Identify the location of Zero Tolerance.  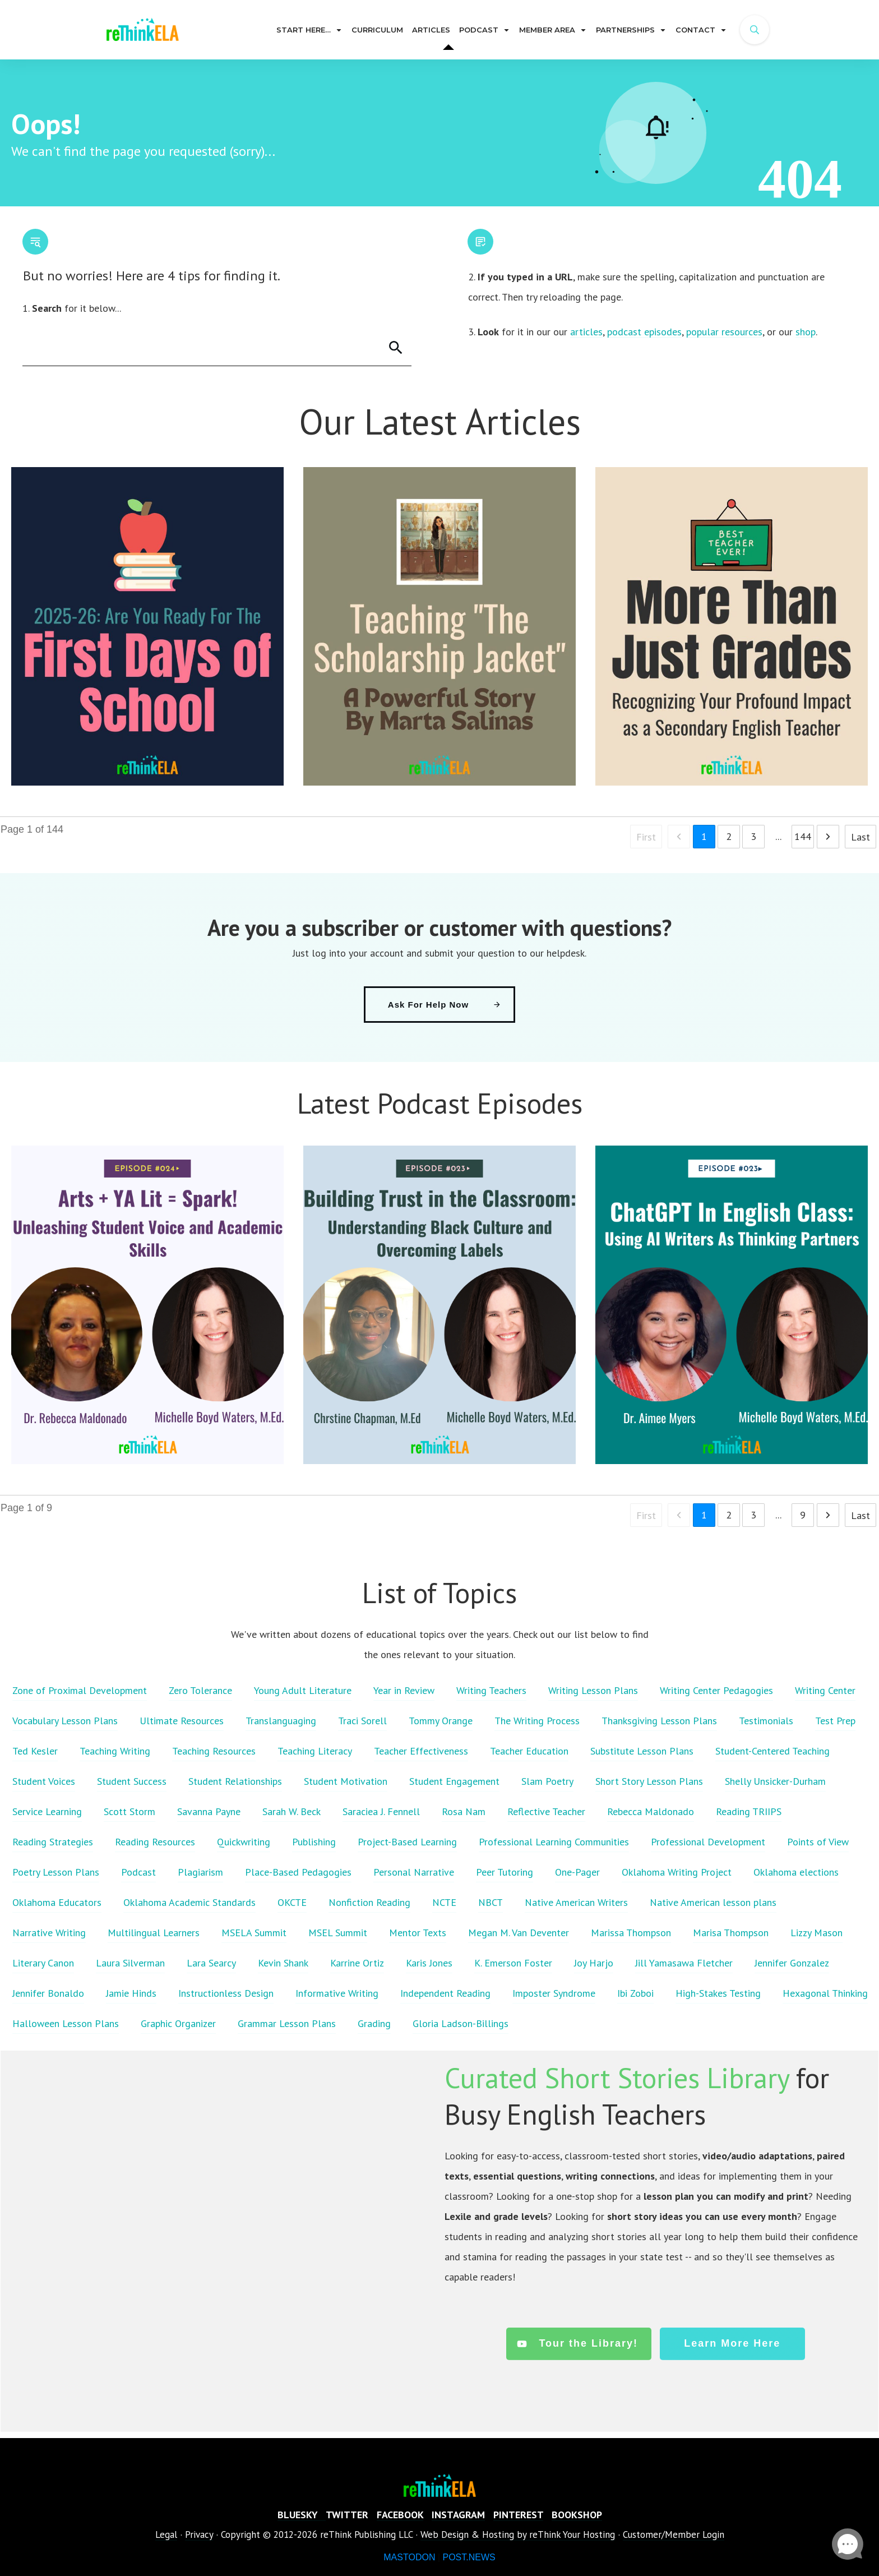
(200, 1690).